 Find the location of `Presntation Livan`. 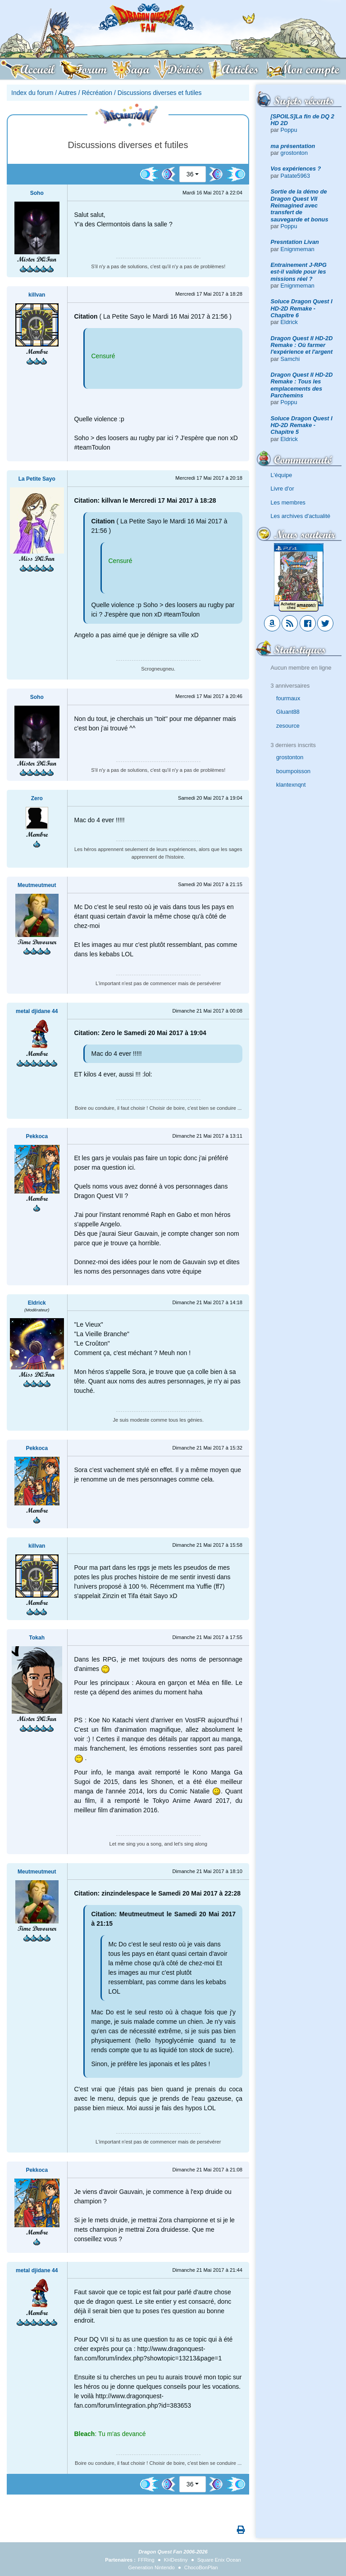

Presntation Livan is located at coordinates (295, 242).